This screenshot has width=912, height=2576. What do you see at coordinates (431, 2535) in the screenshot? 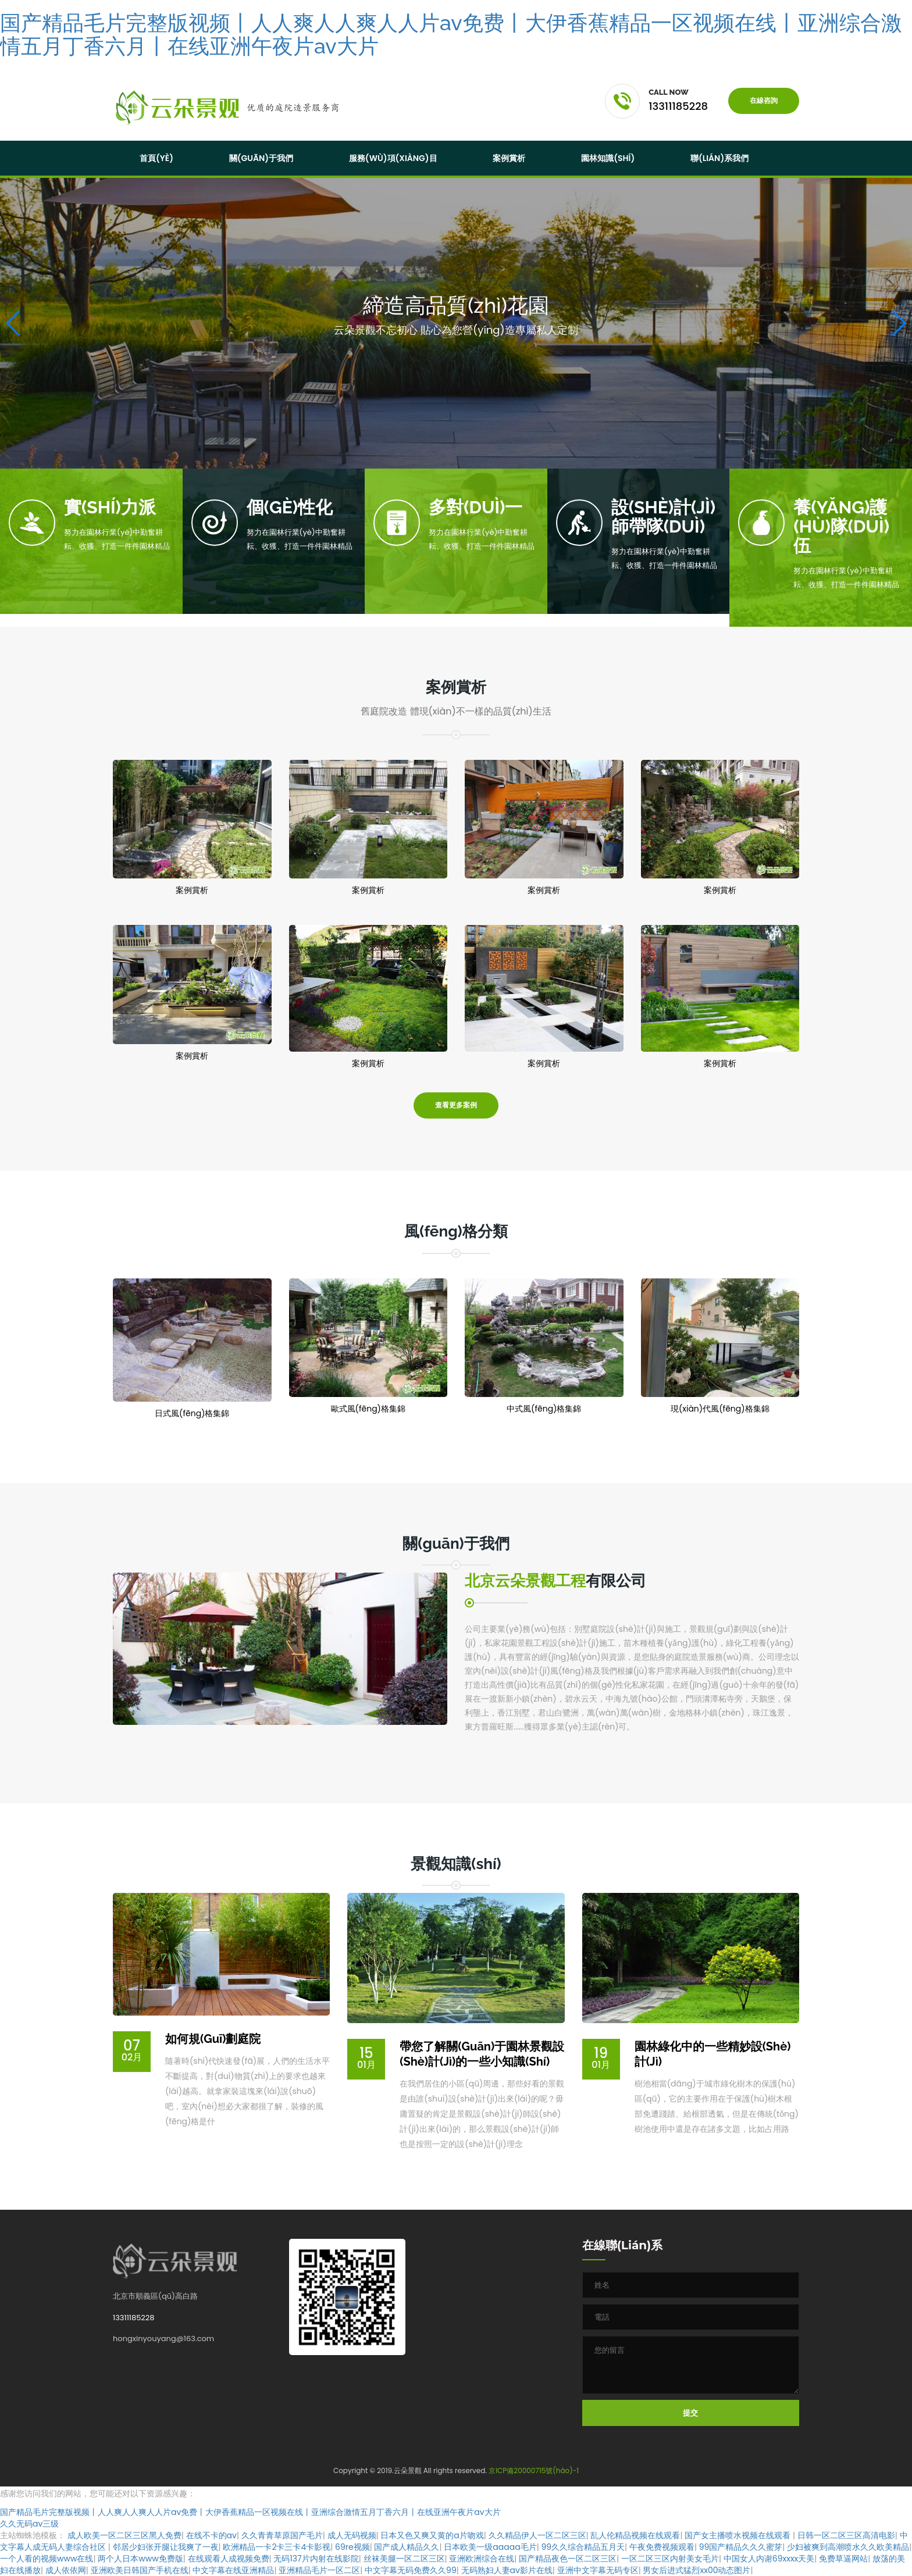
I see `日本又色又爽又黄的a片吻戏` at bounding box center [431, 2535].